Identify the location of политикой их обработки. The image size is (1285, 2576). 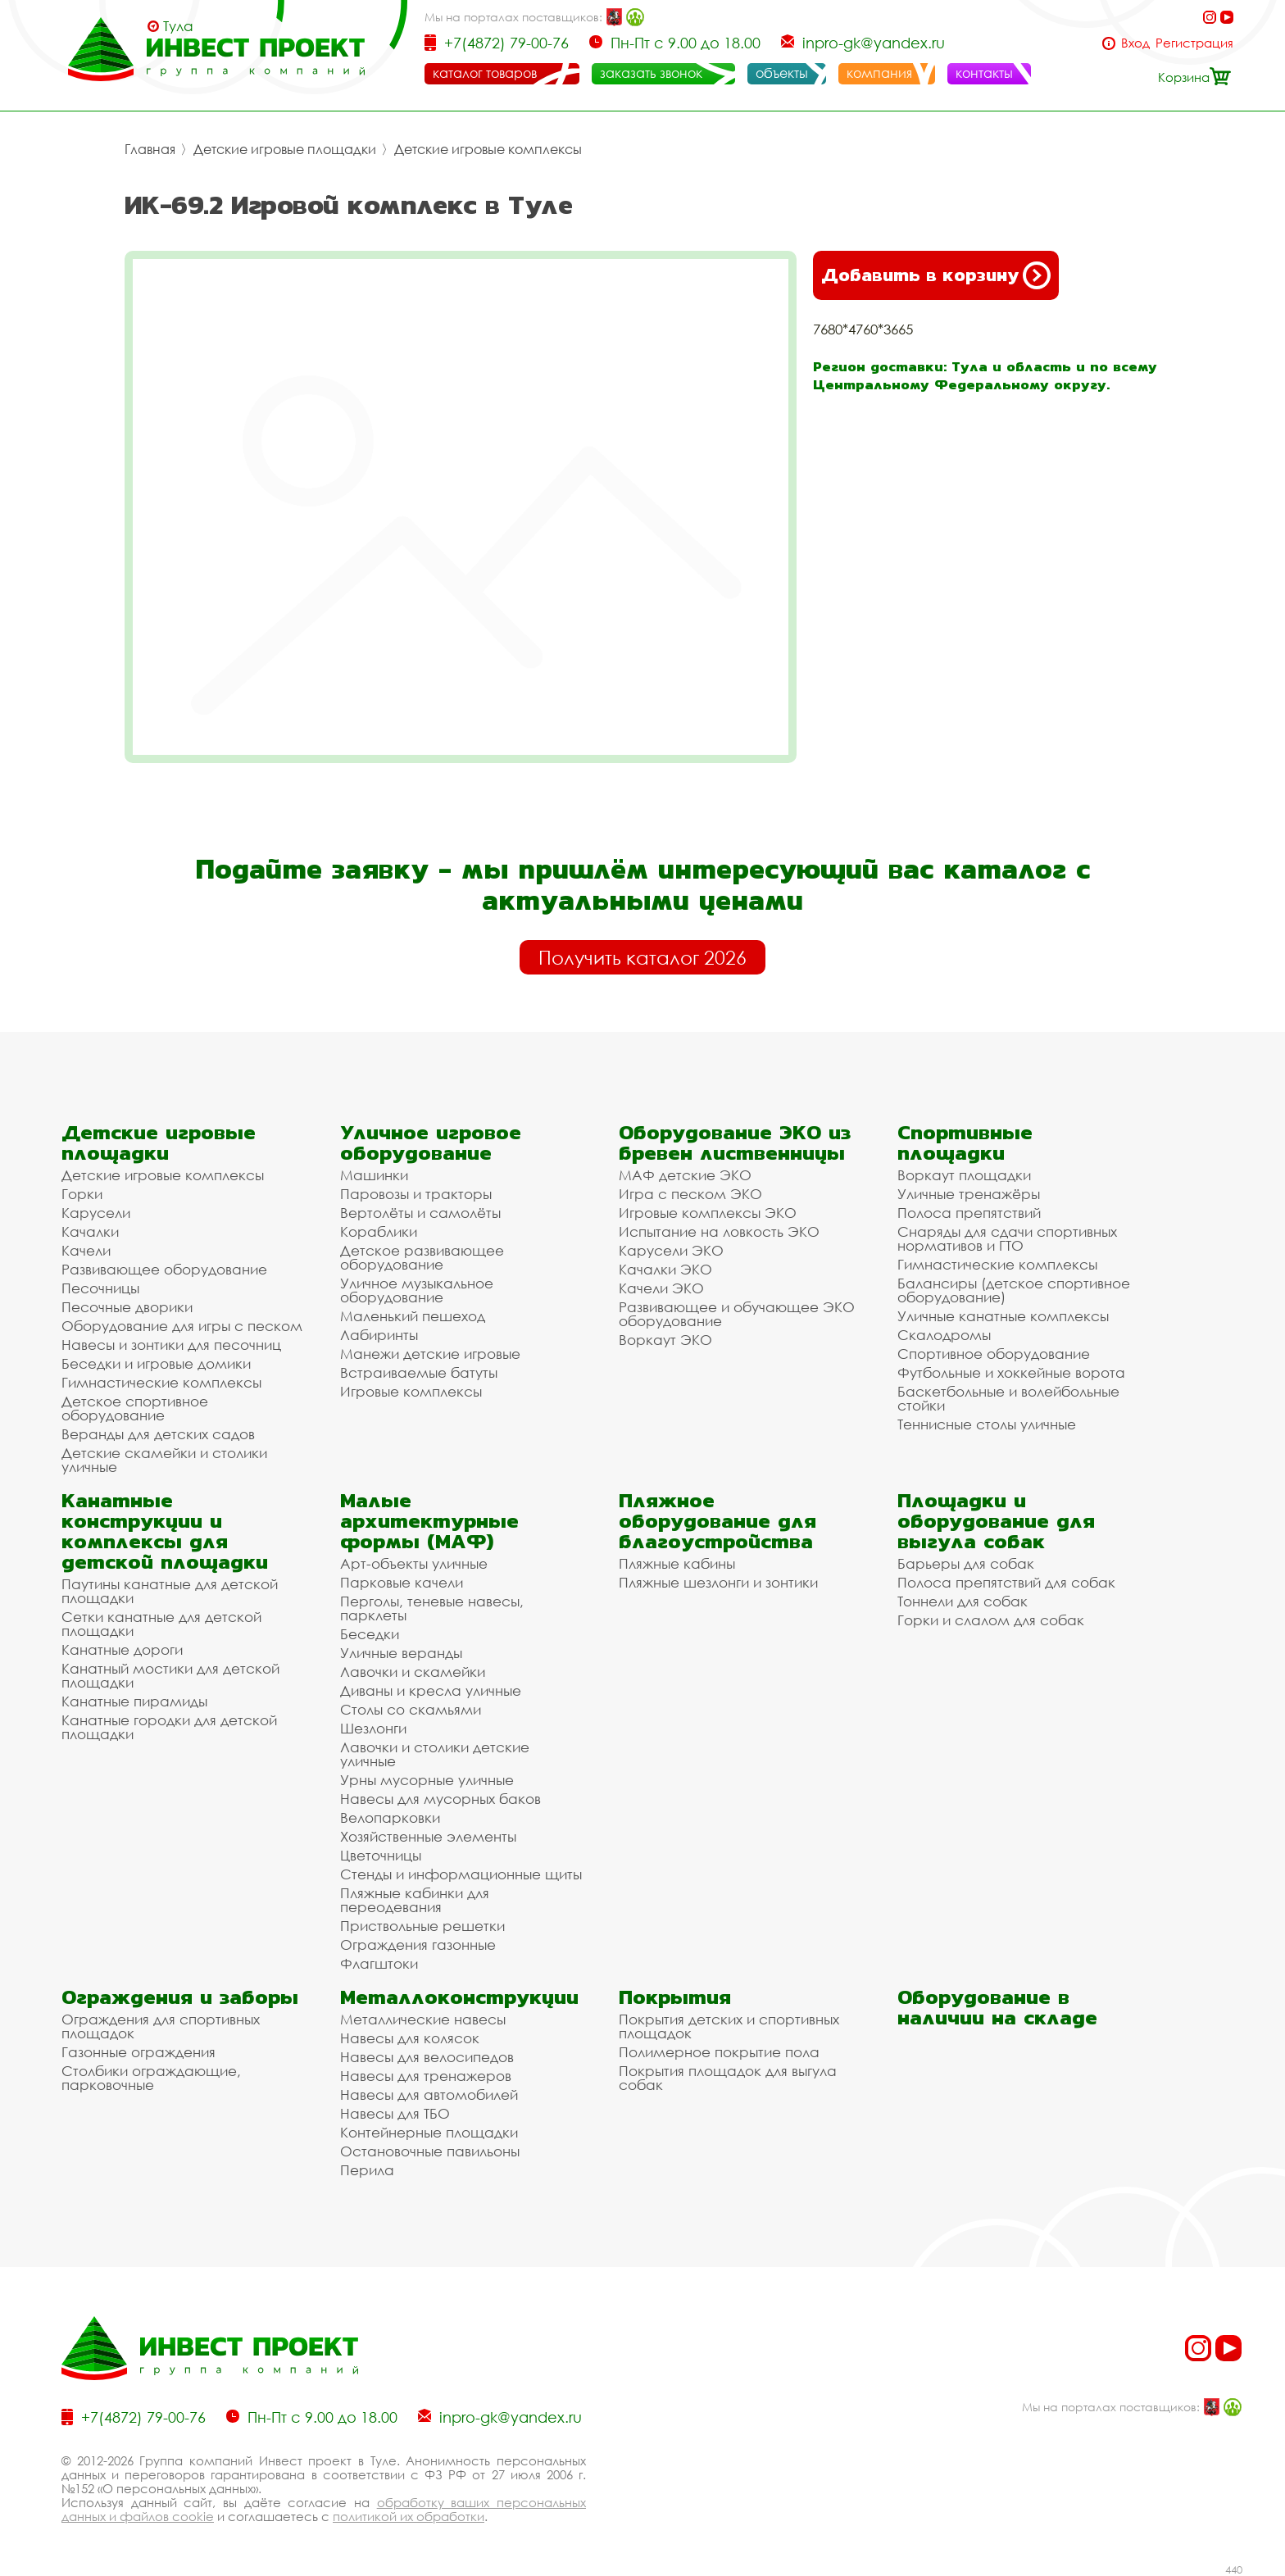
(408, 2516).